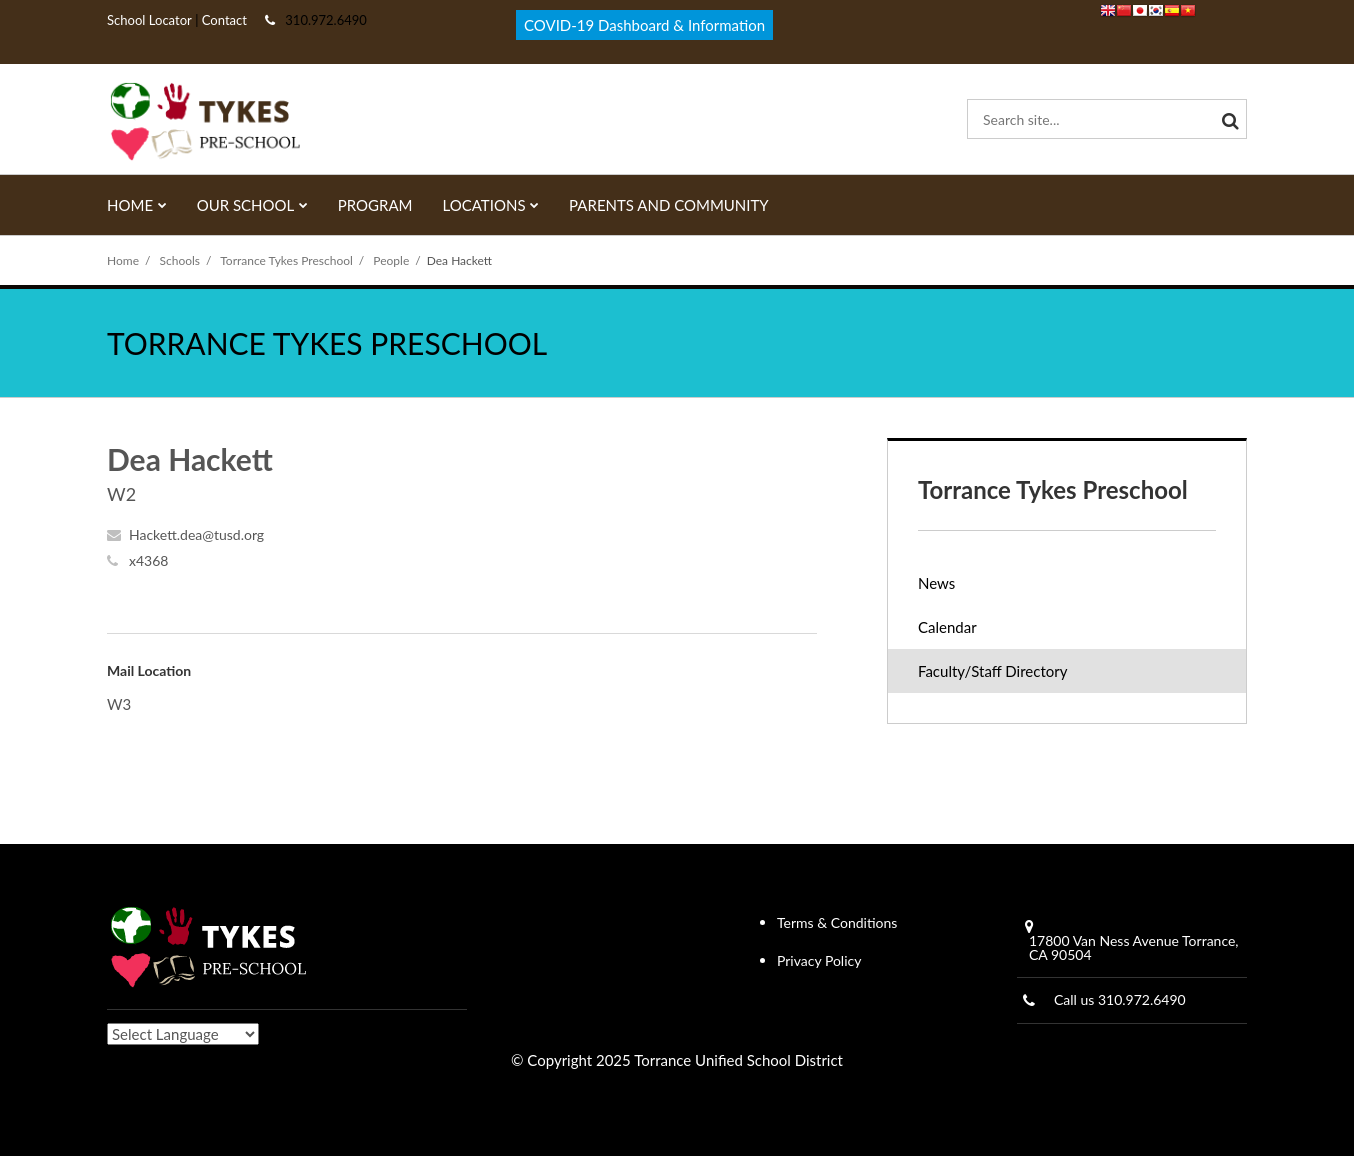 Image resolution: width=1354 pixels, height=1156 pixels. I want to click on x4368 [Call Dea at x4368], so click(148, 560).